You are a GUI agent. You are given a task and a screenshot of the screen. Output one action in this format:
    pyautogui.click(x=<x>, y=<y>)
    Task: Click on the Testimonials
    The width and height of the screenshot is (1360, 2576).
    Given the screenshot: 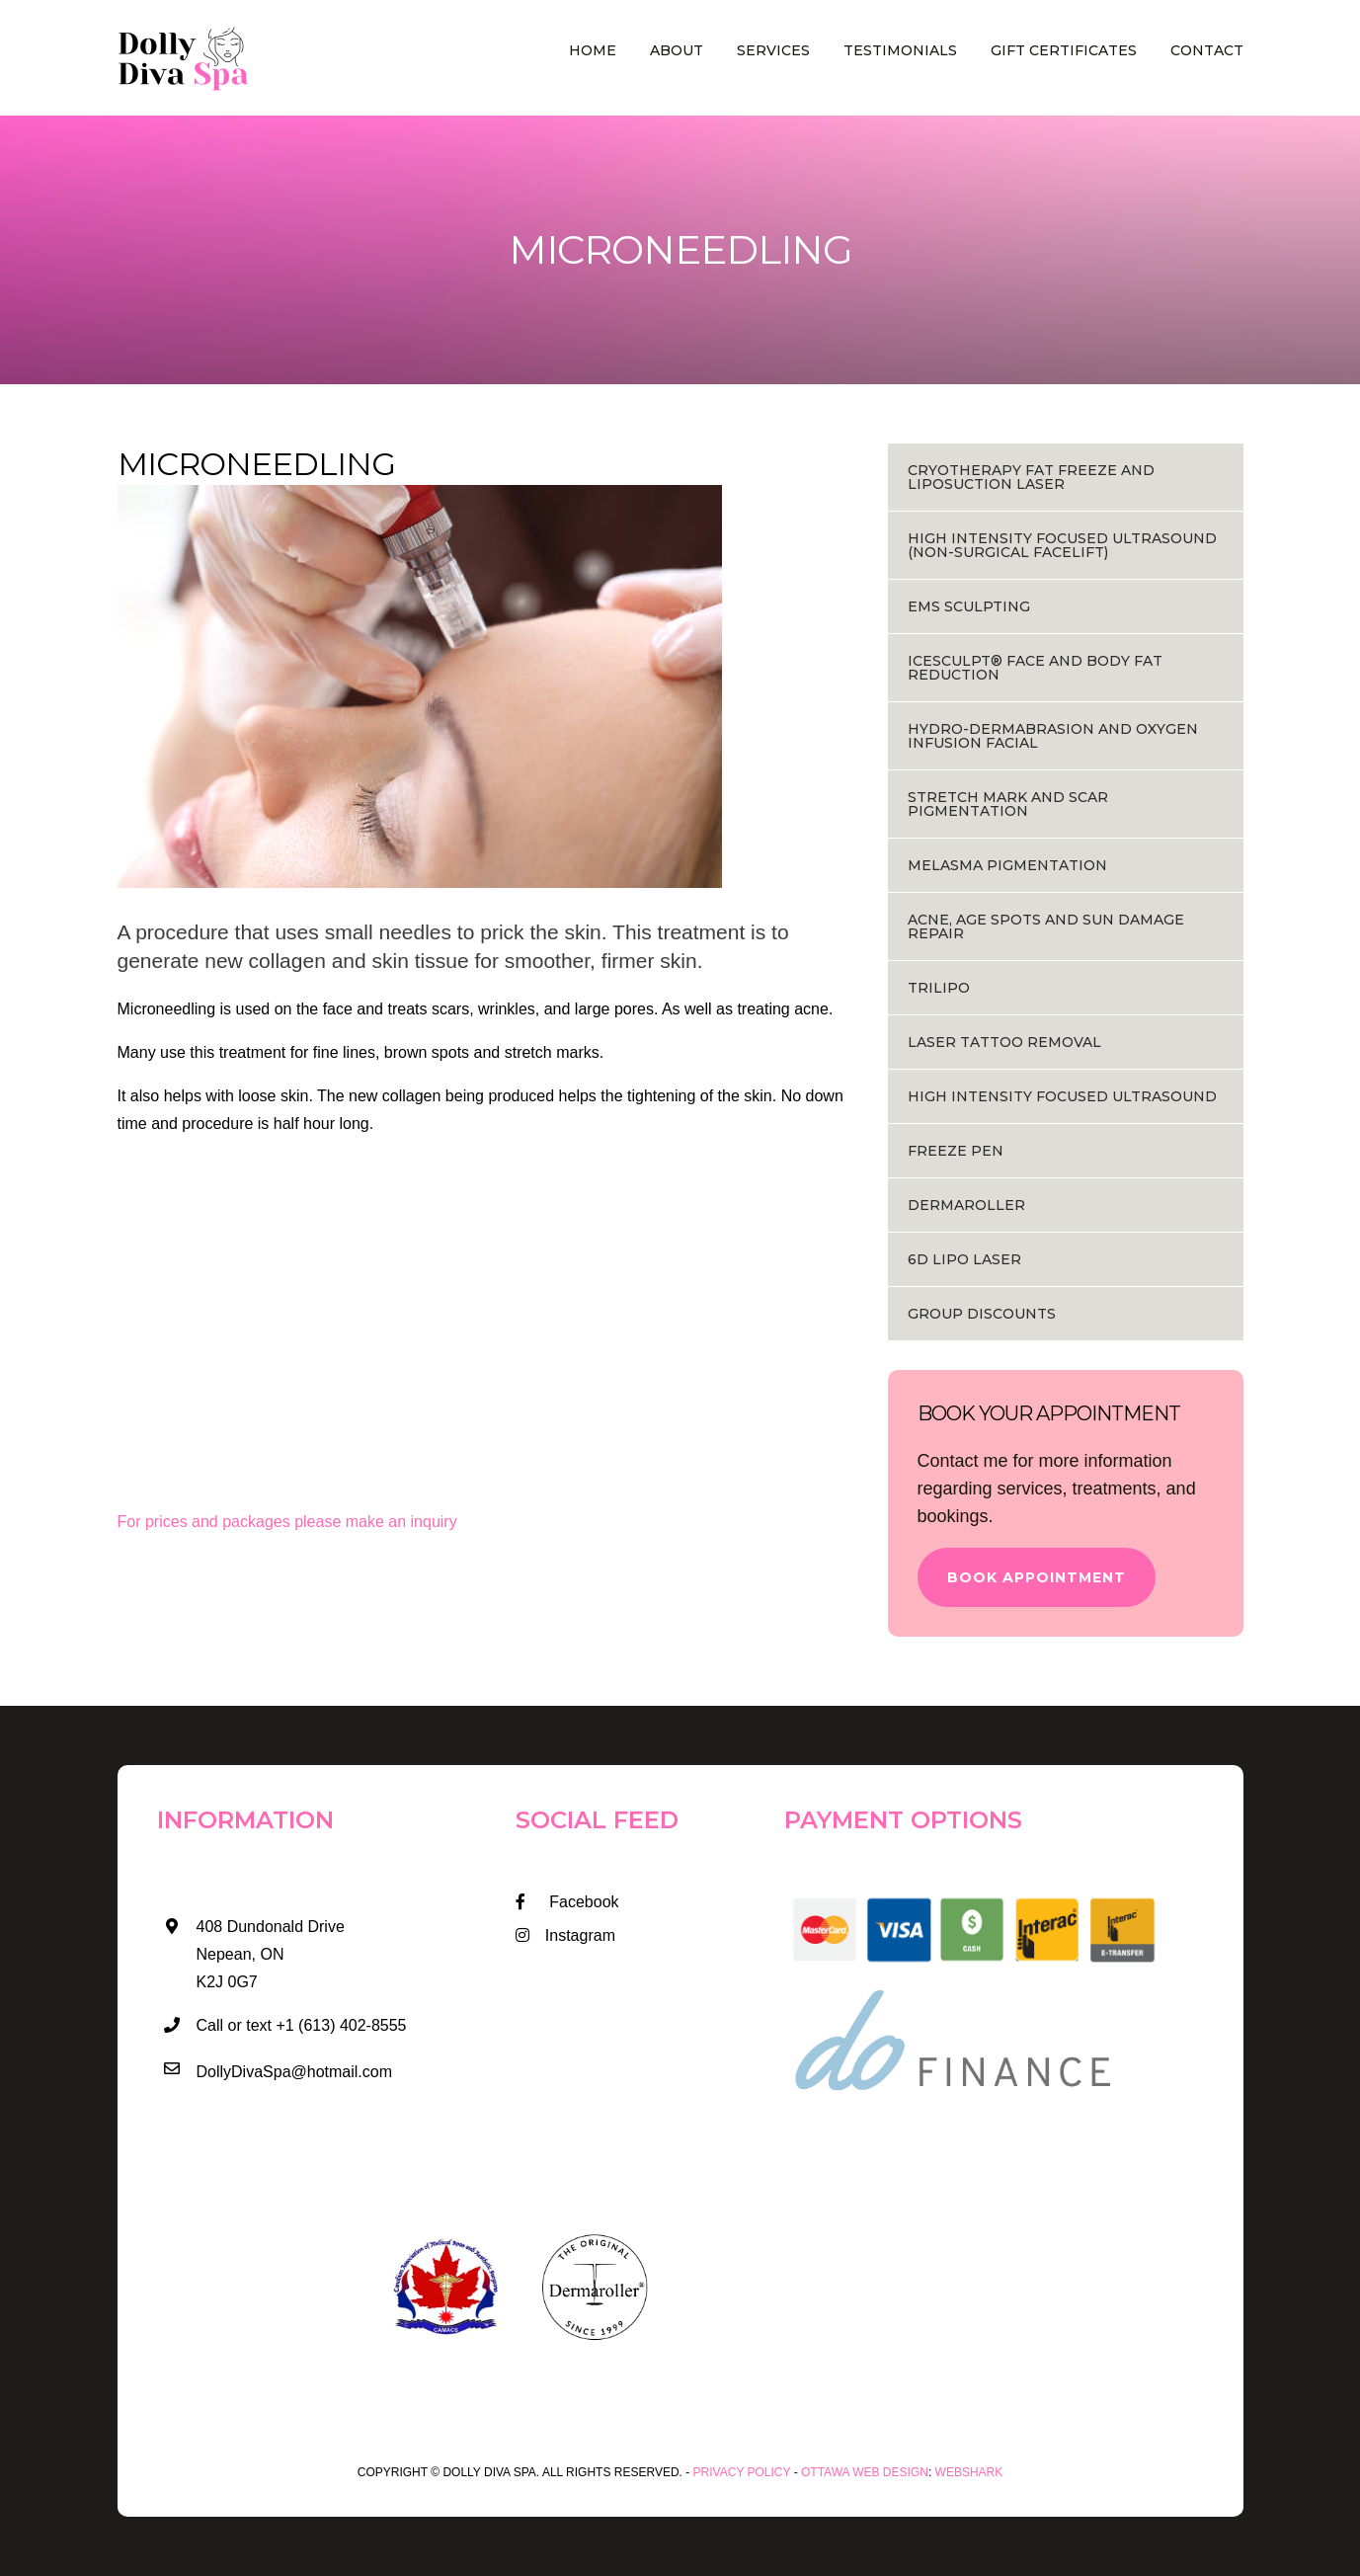 What is the action you would take?
    pyautogui.click(x=900, y=50)
    